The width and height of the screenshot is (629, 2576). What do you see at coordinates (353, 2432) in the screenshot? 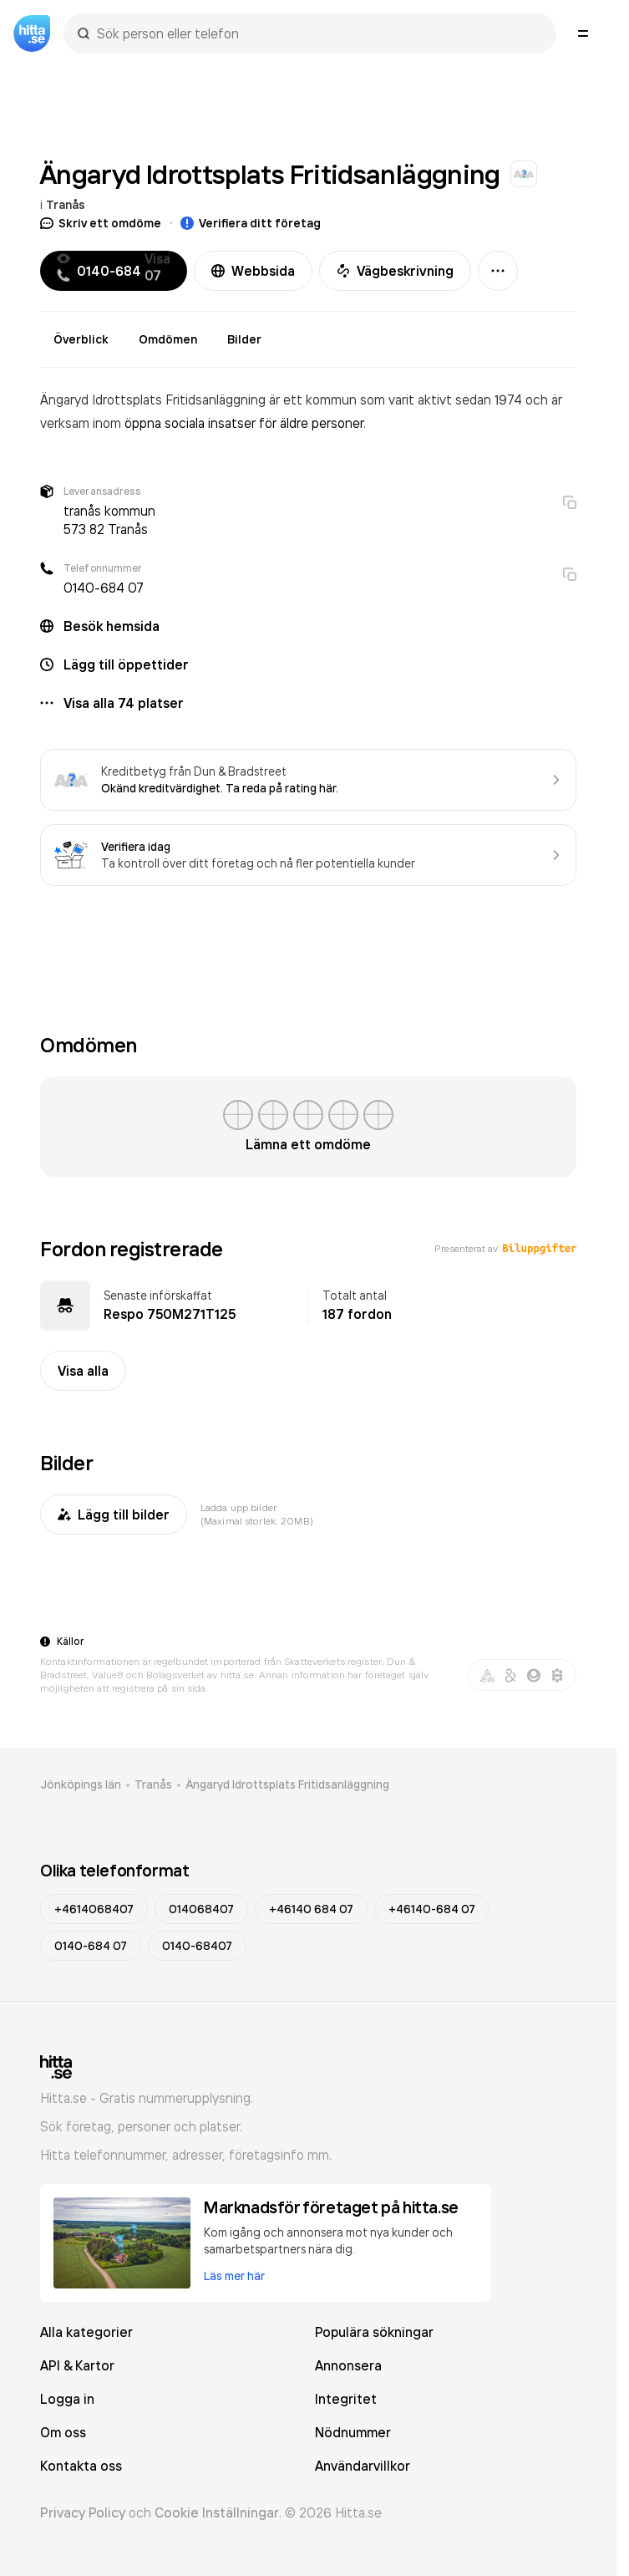
I see `Nödnummer` at bounding box center [353, 2432].